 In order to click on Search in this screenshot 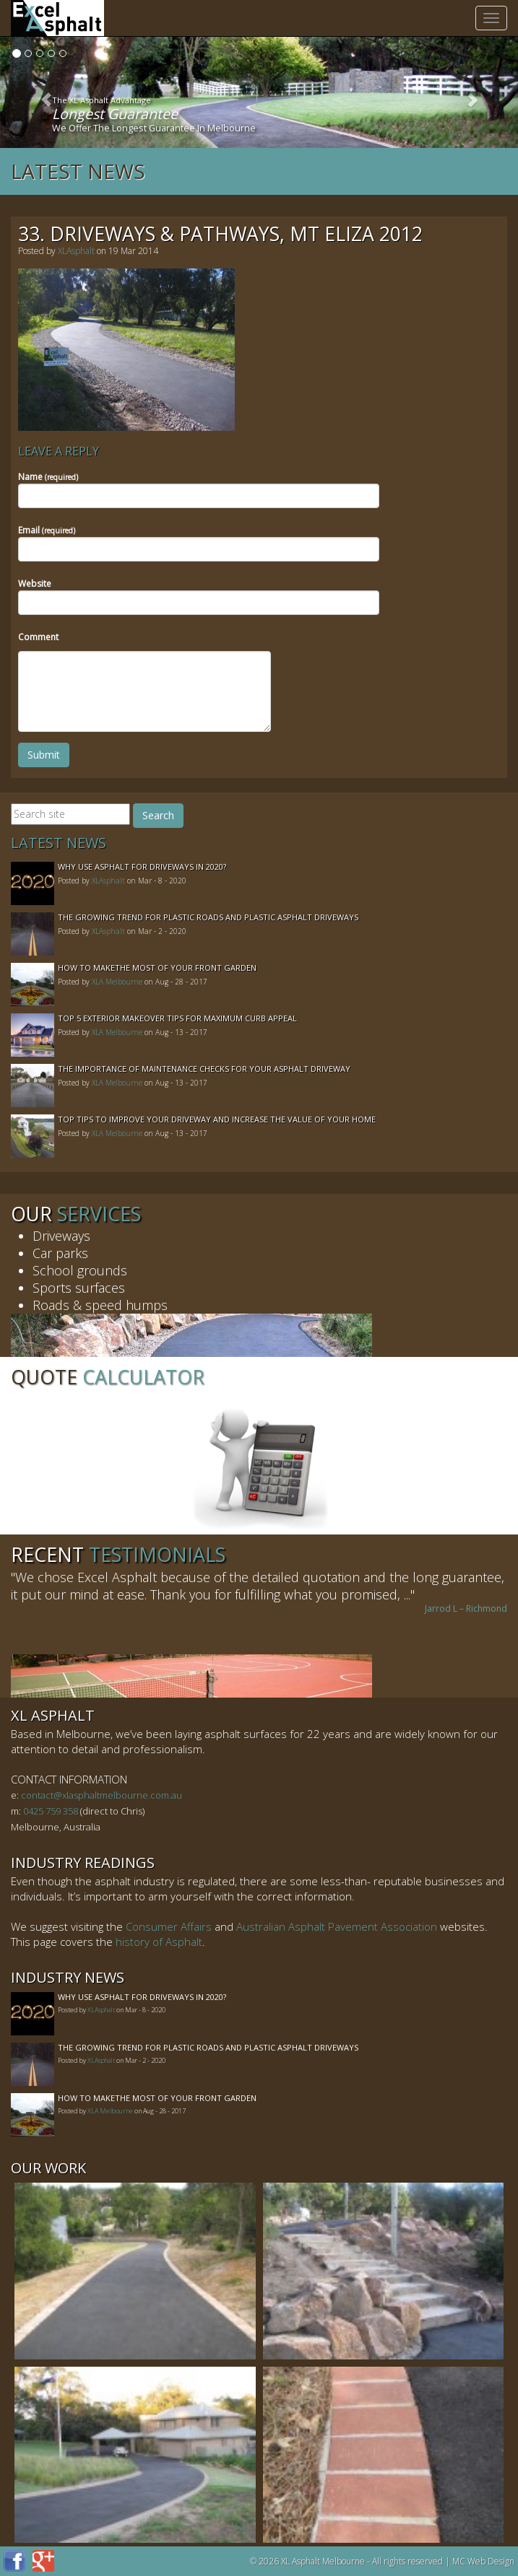, I will do `click(158, 815)`.